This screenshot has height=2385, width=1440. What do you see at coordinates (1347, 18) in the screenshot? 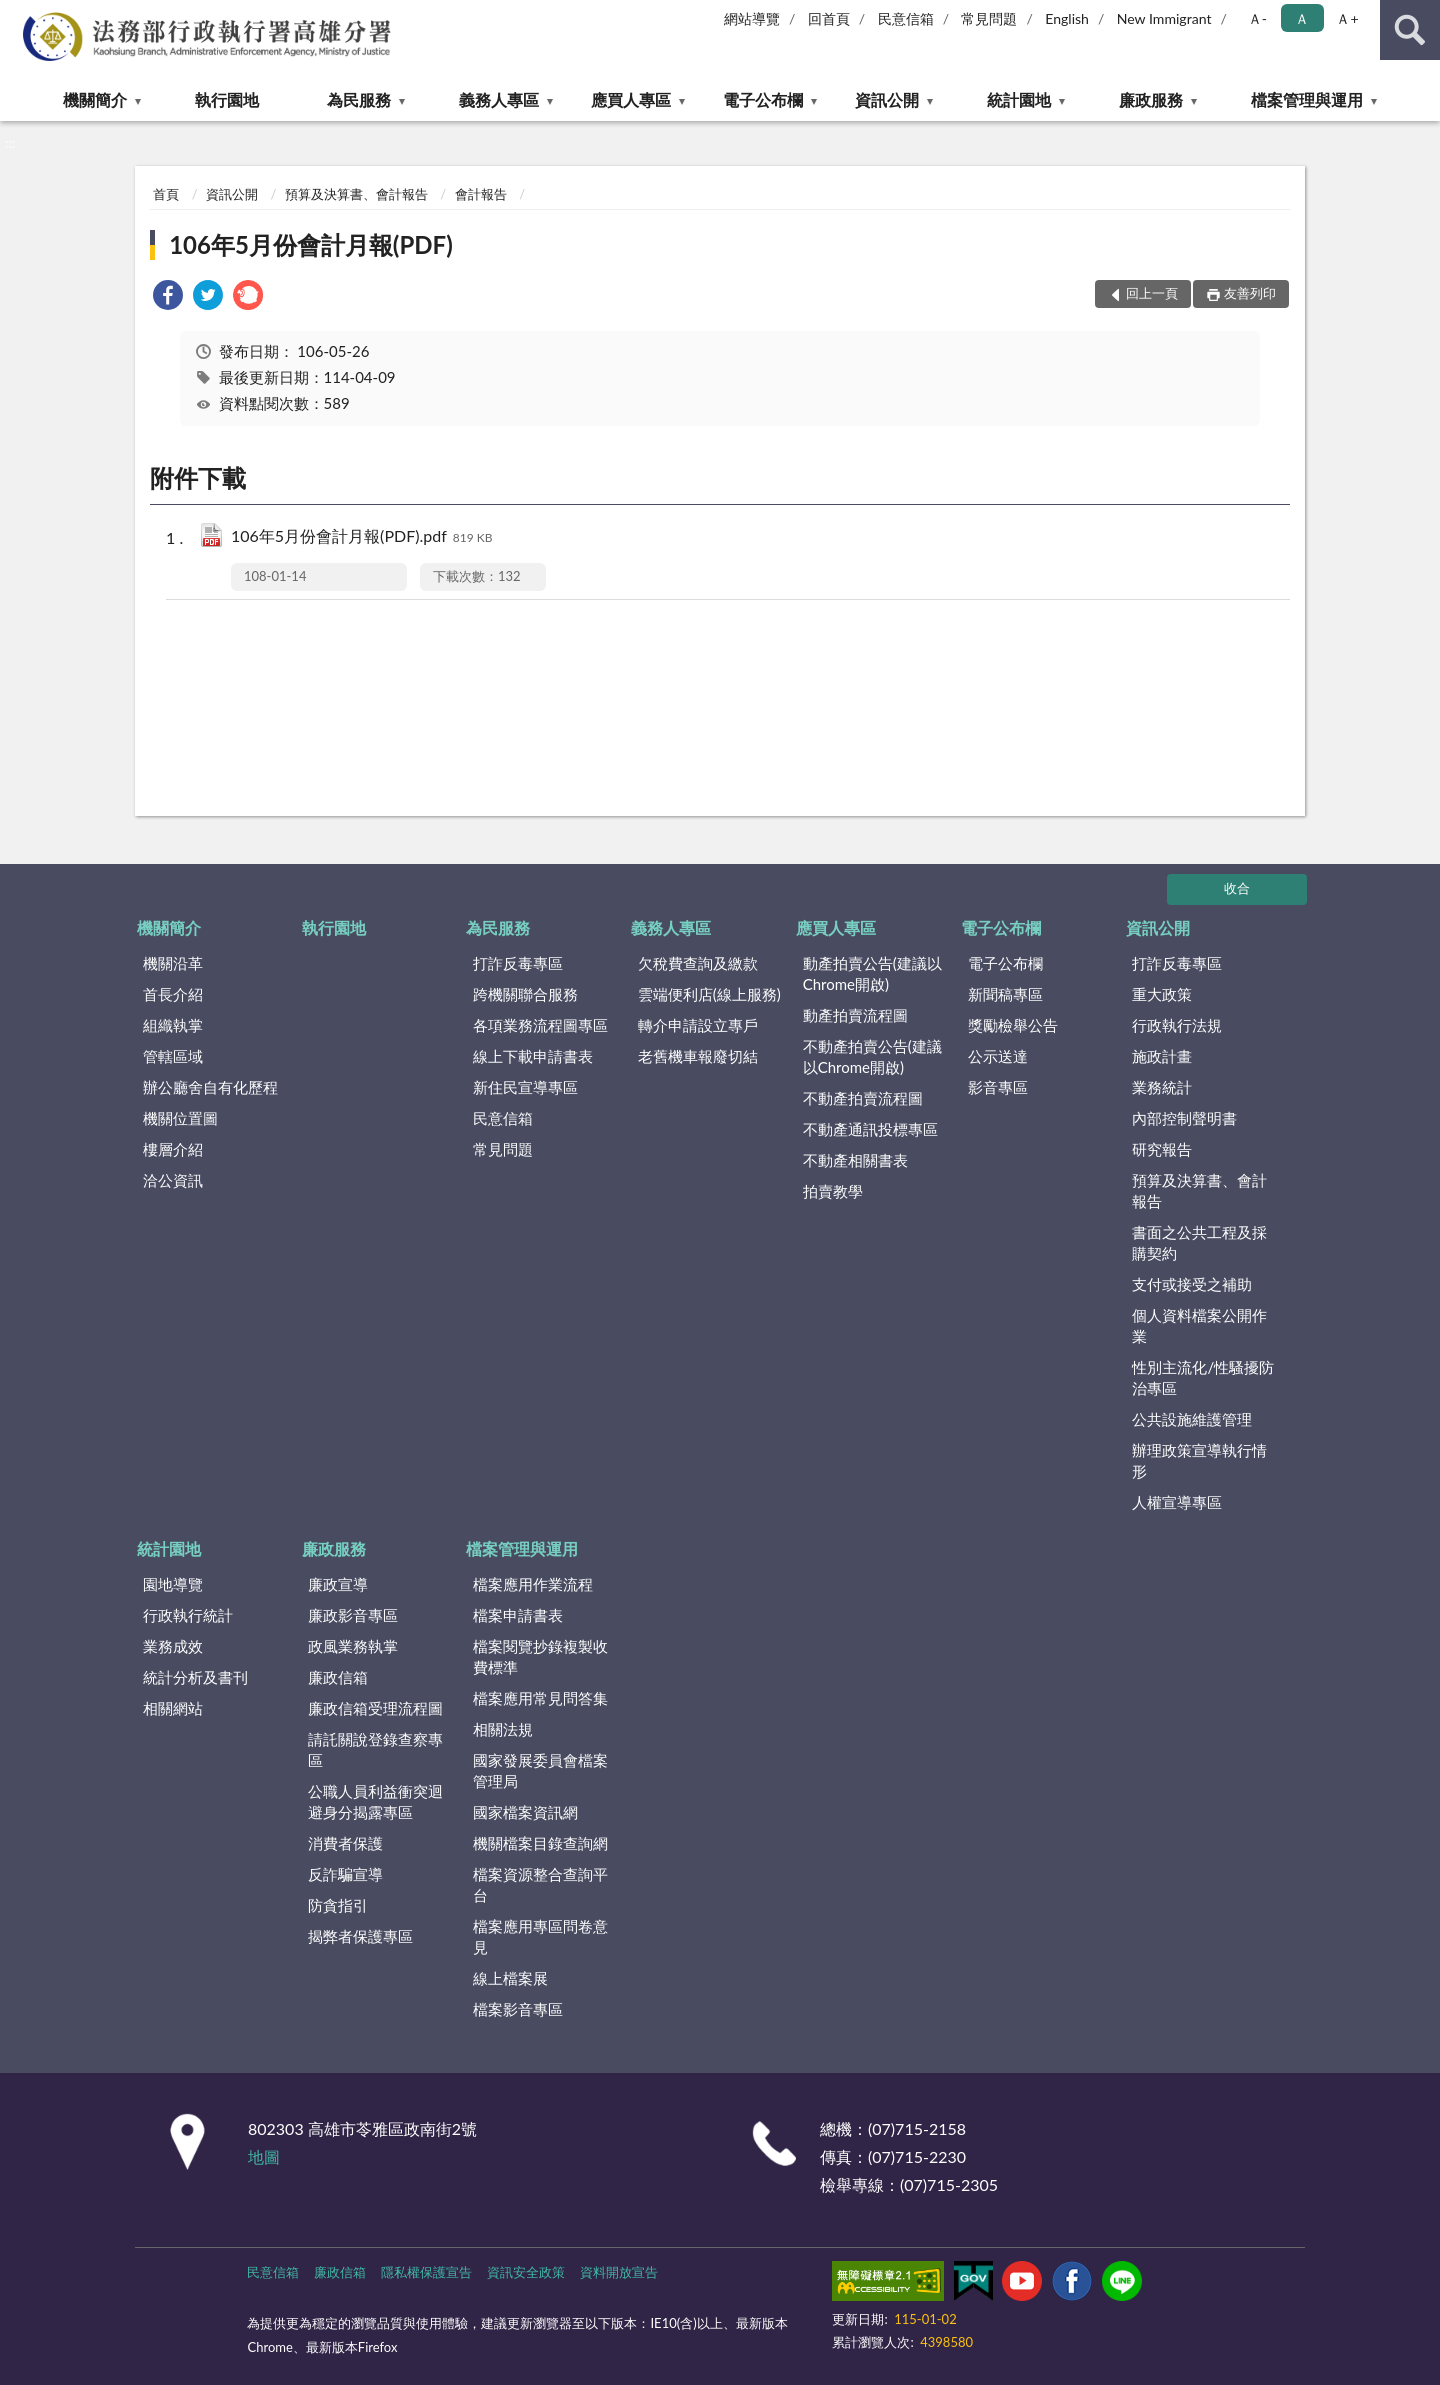
I see `Ａ+ [button]` at bounding box center [1347, 18].